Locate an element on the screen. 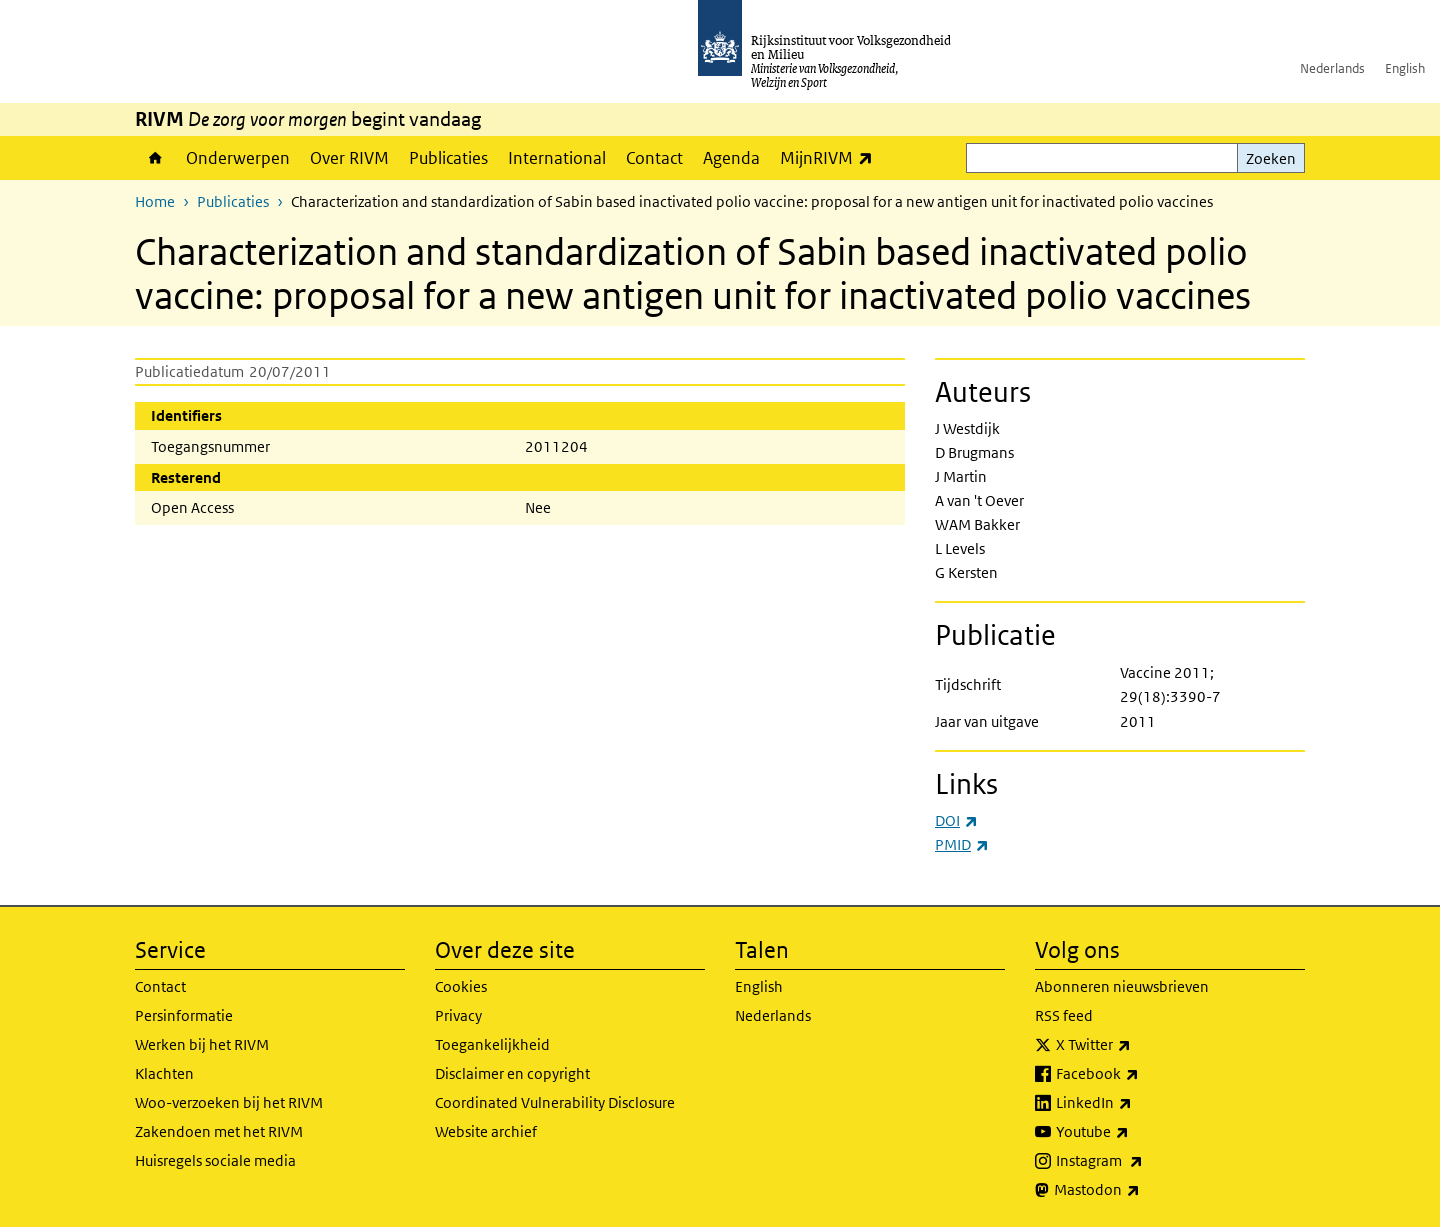 This screenshot has height=1227, width=1440. Zakendoen met het RIVM is located at coordinates (219, 1131).